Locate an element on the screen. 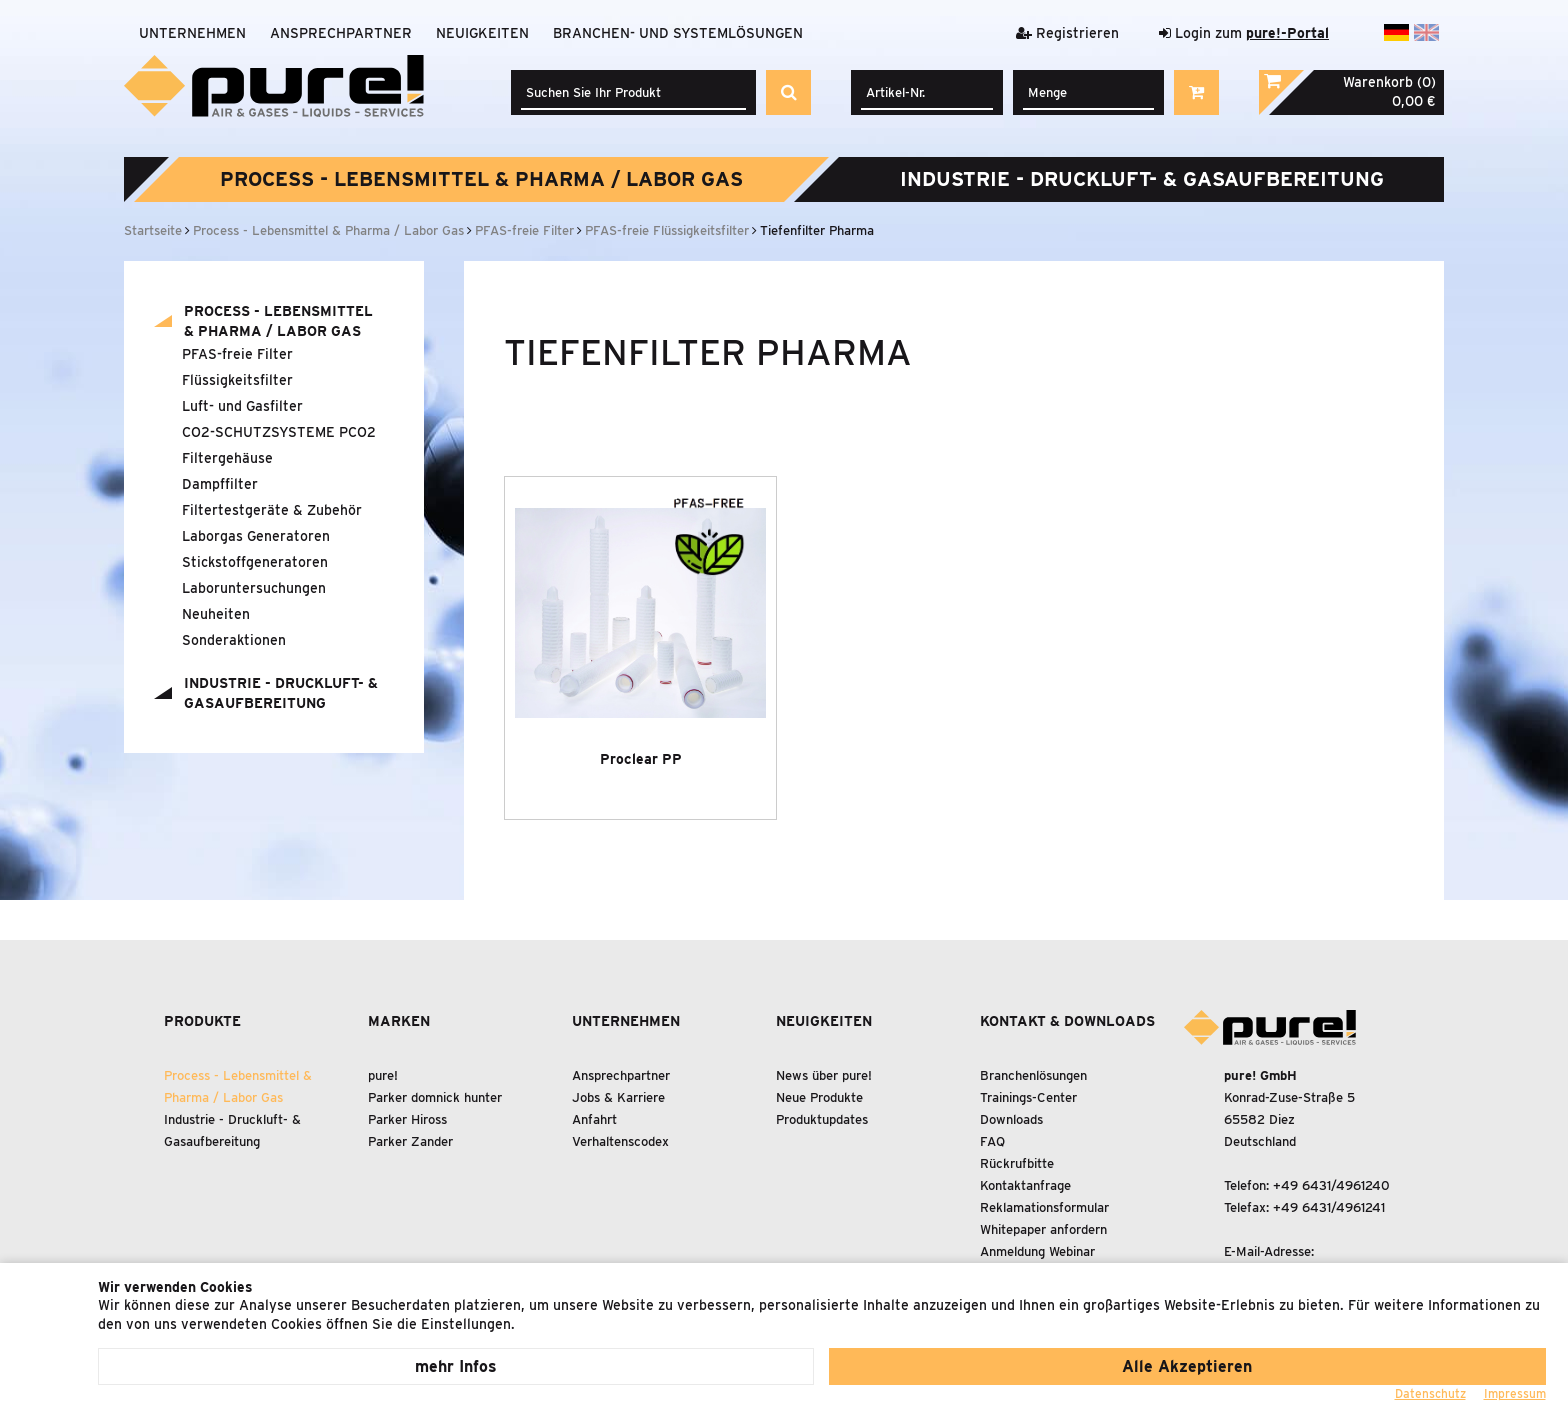  Sonderaktionen is located at coordinates (234, 640).